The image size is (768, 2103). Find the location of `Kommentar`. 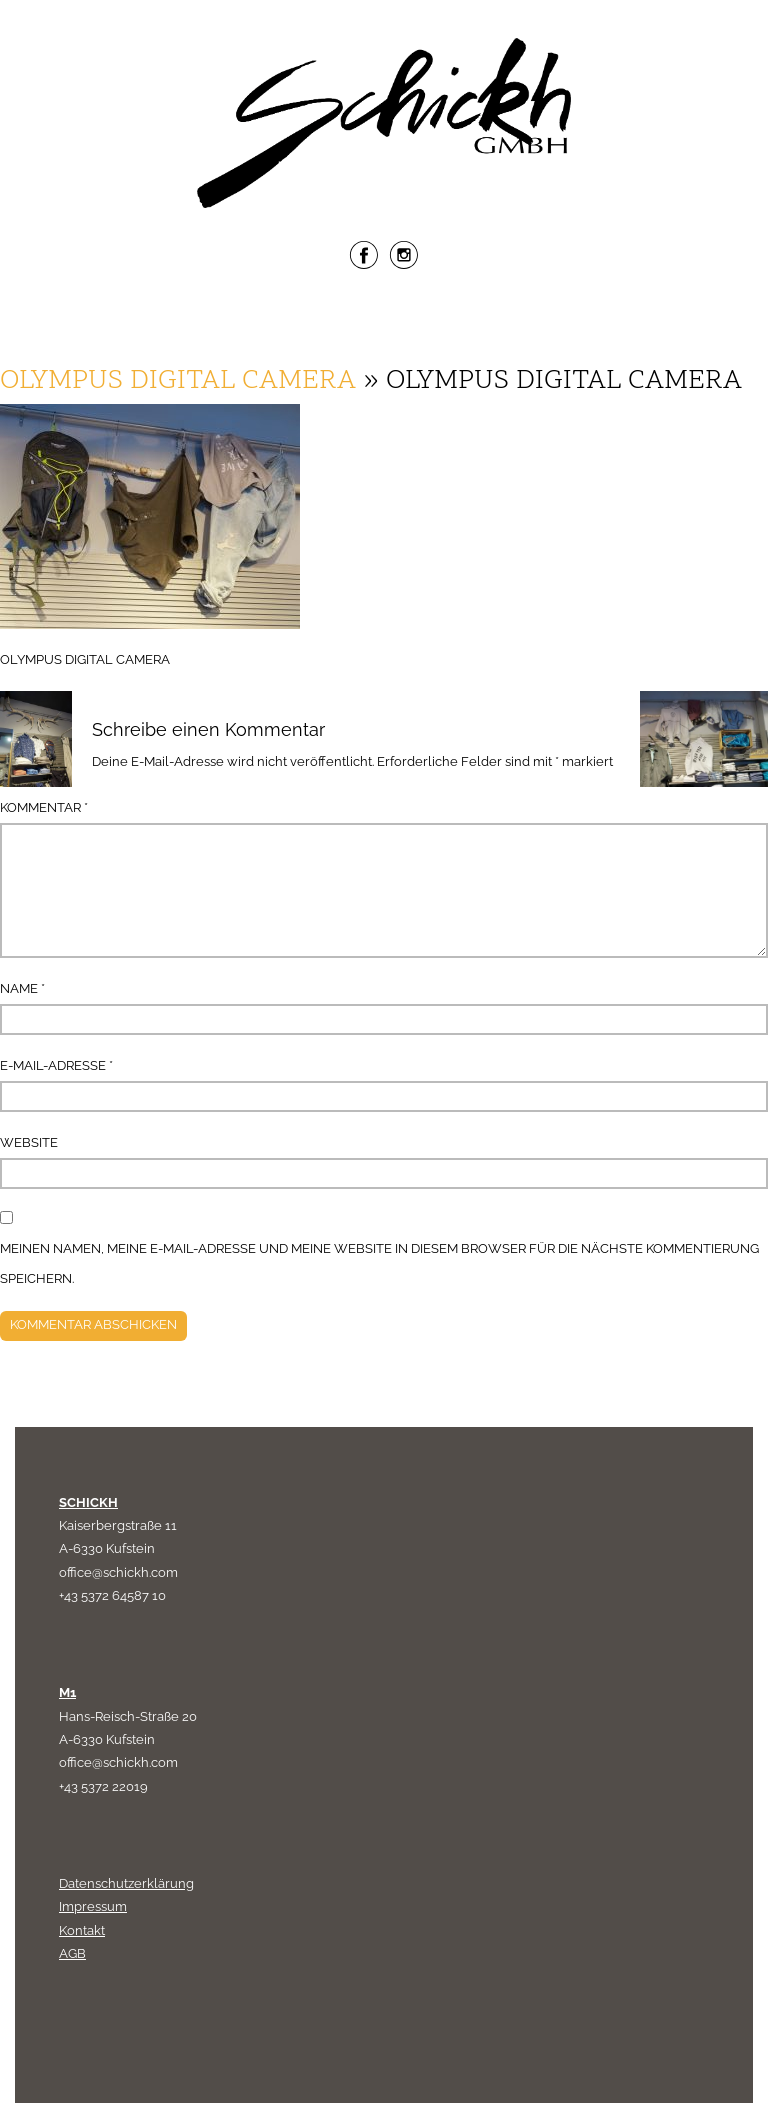

Kommentar is located at coordinates (44, 807).